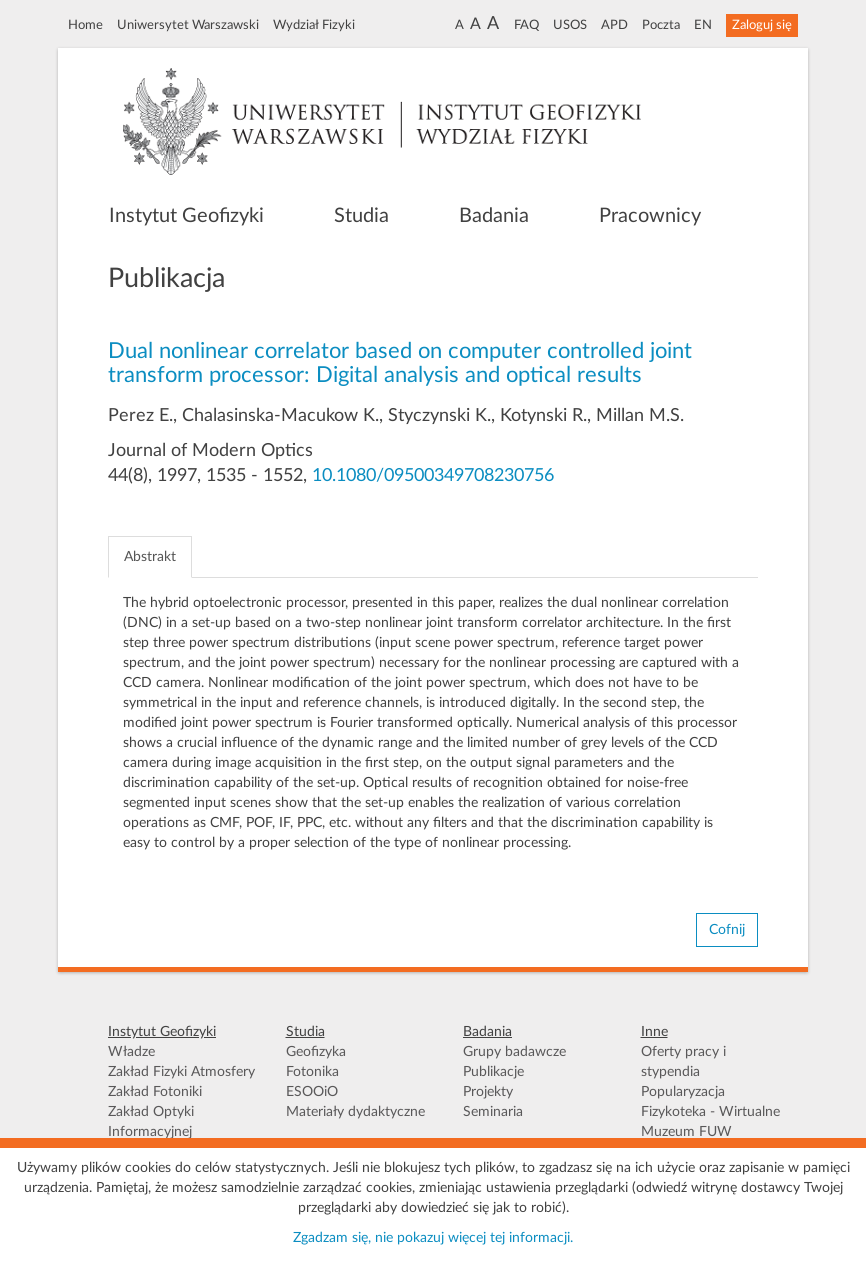 Image resolution: width=866 pixels, height=1263 pixels. Describe the element at coordinates (683, 1062) in the screenshot. I see `Oferty pracy i stypendia` at that location.